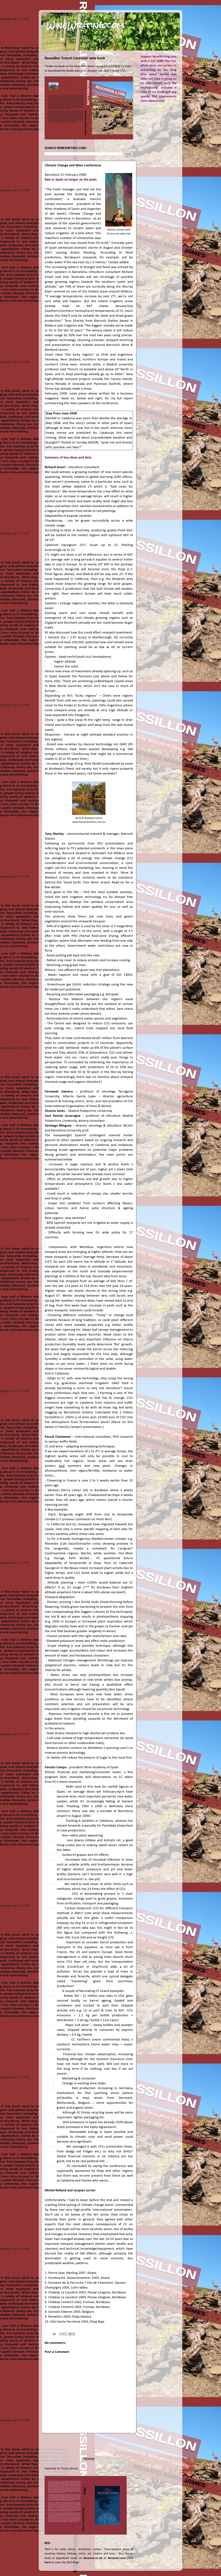 This screenshot has height=2576, width=221. Describe the element at coordinates (116, 2558) in the screenshot. I see `Amazon.com` at that location.